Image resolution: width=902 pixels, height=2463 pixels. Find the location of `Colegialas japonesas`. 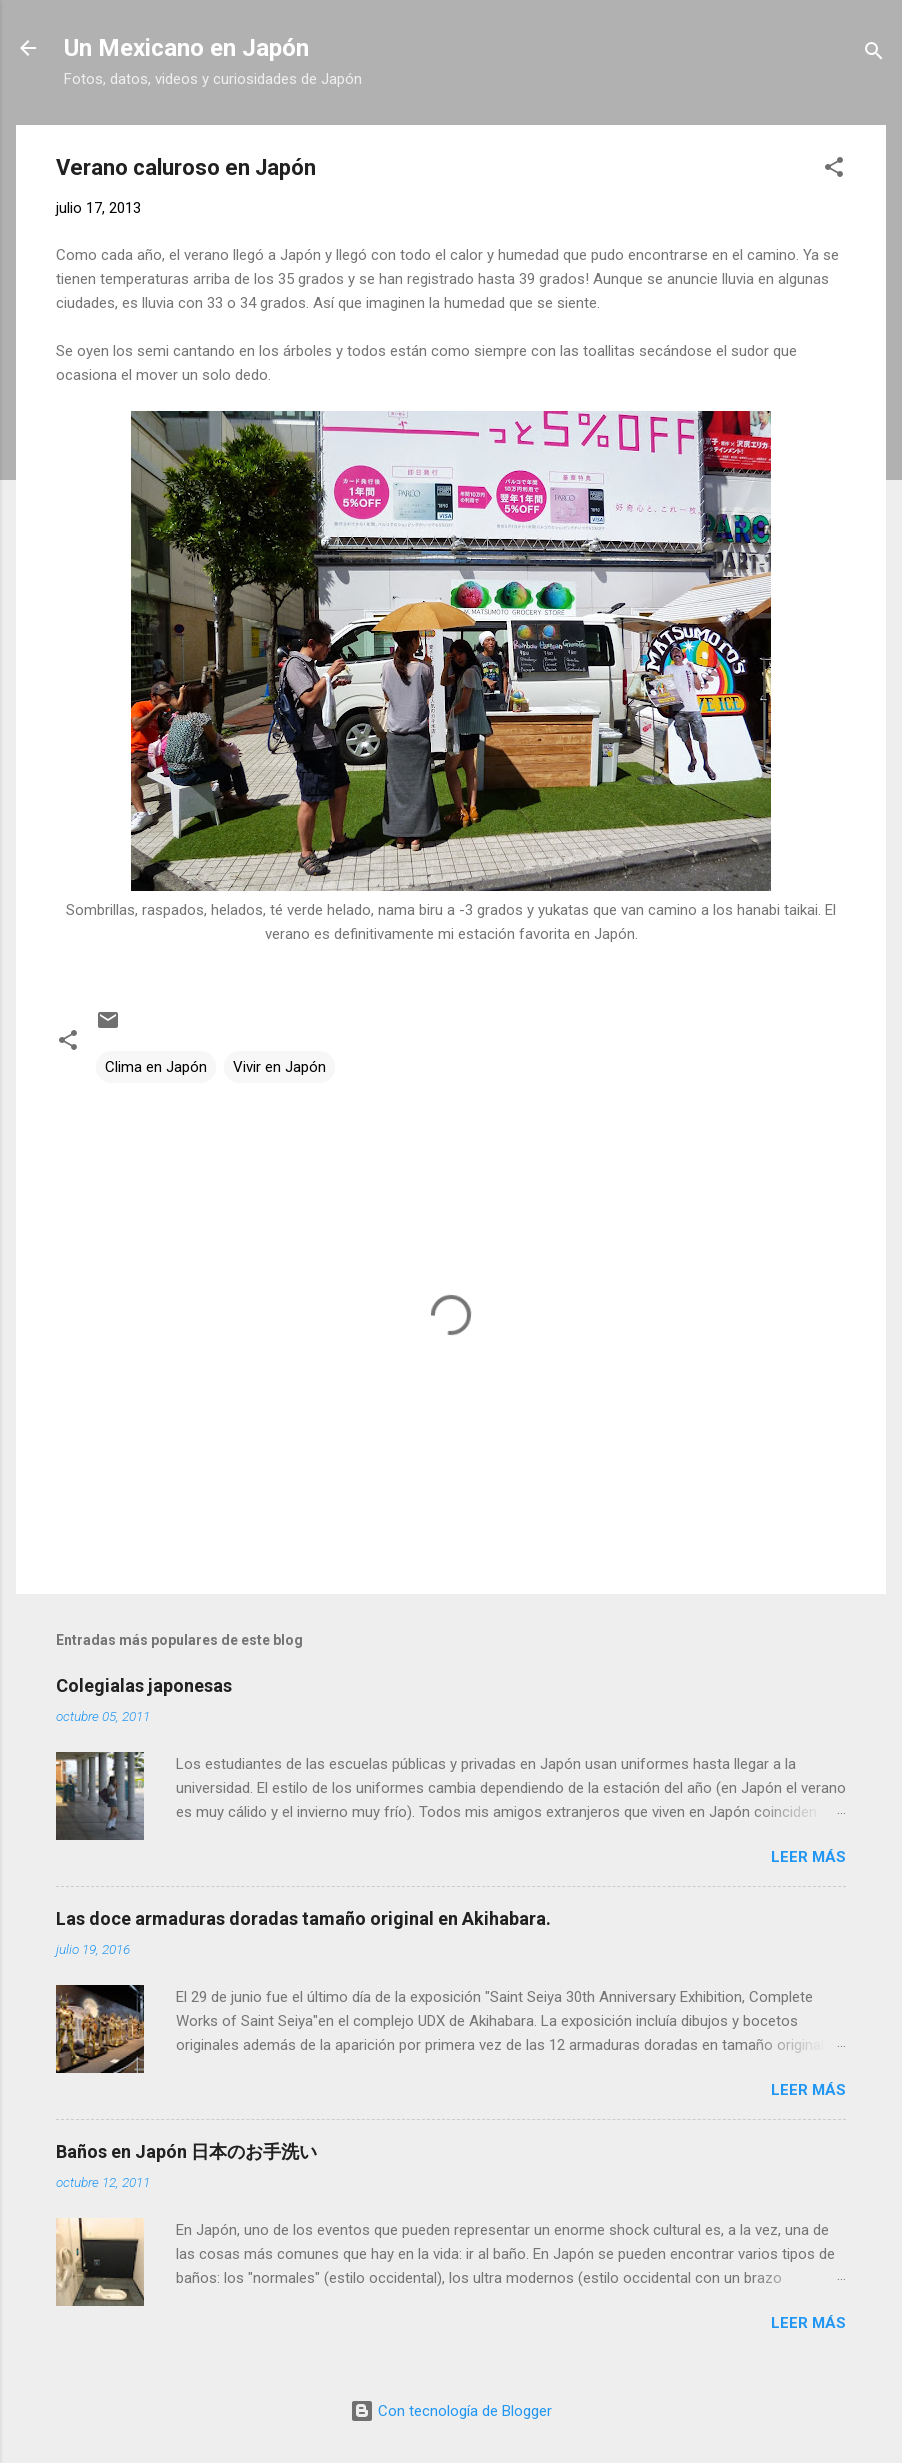

Colegialas japonesas is located at coordinates (144, 1685).